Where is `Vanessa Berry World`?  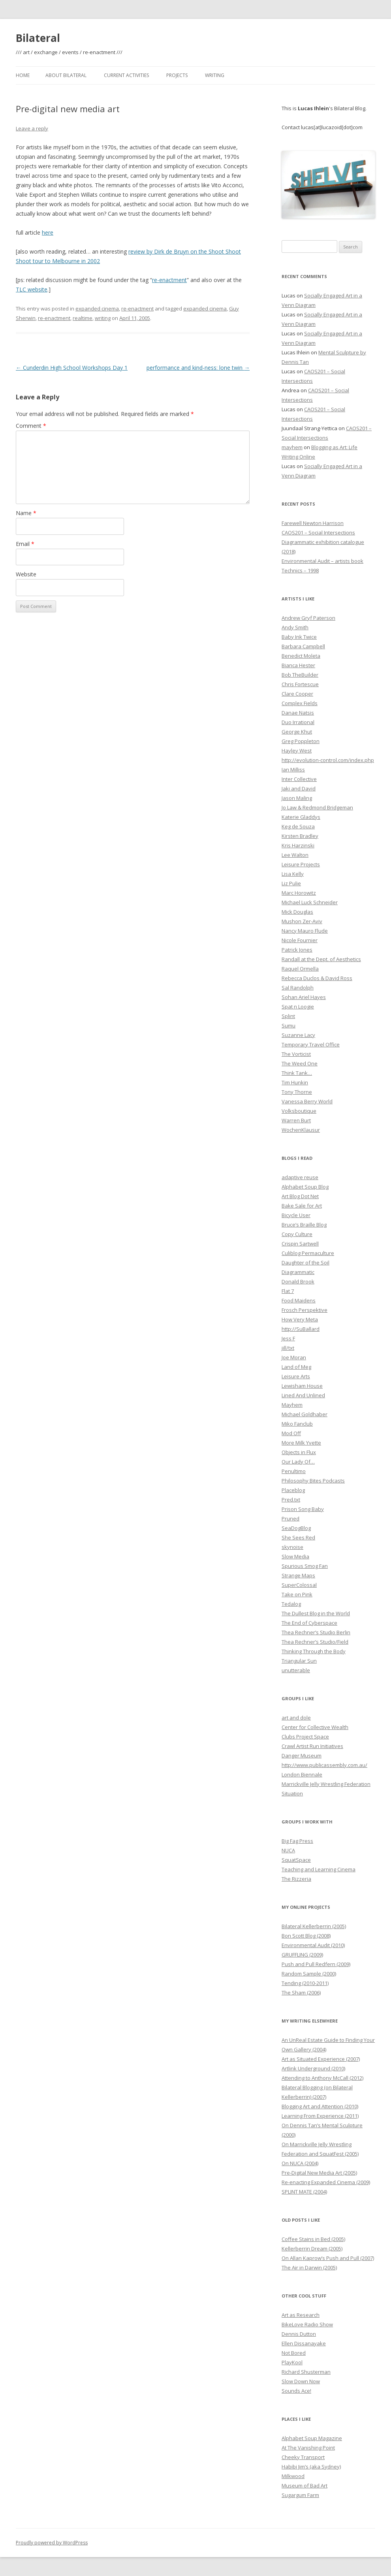
Vanessa Berry World is located at coordinates (307, 1101).